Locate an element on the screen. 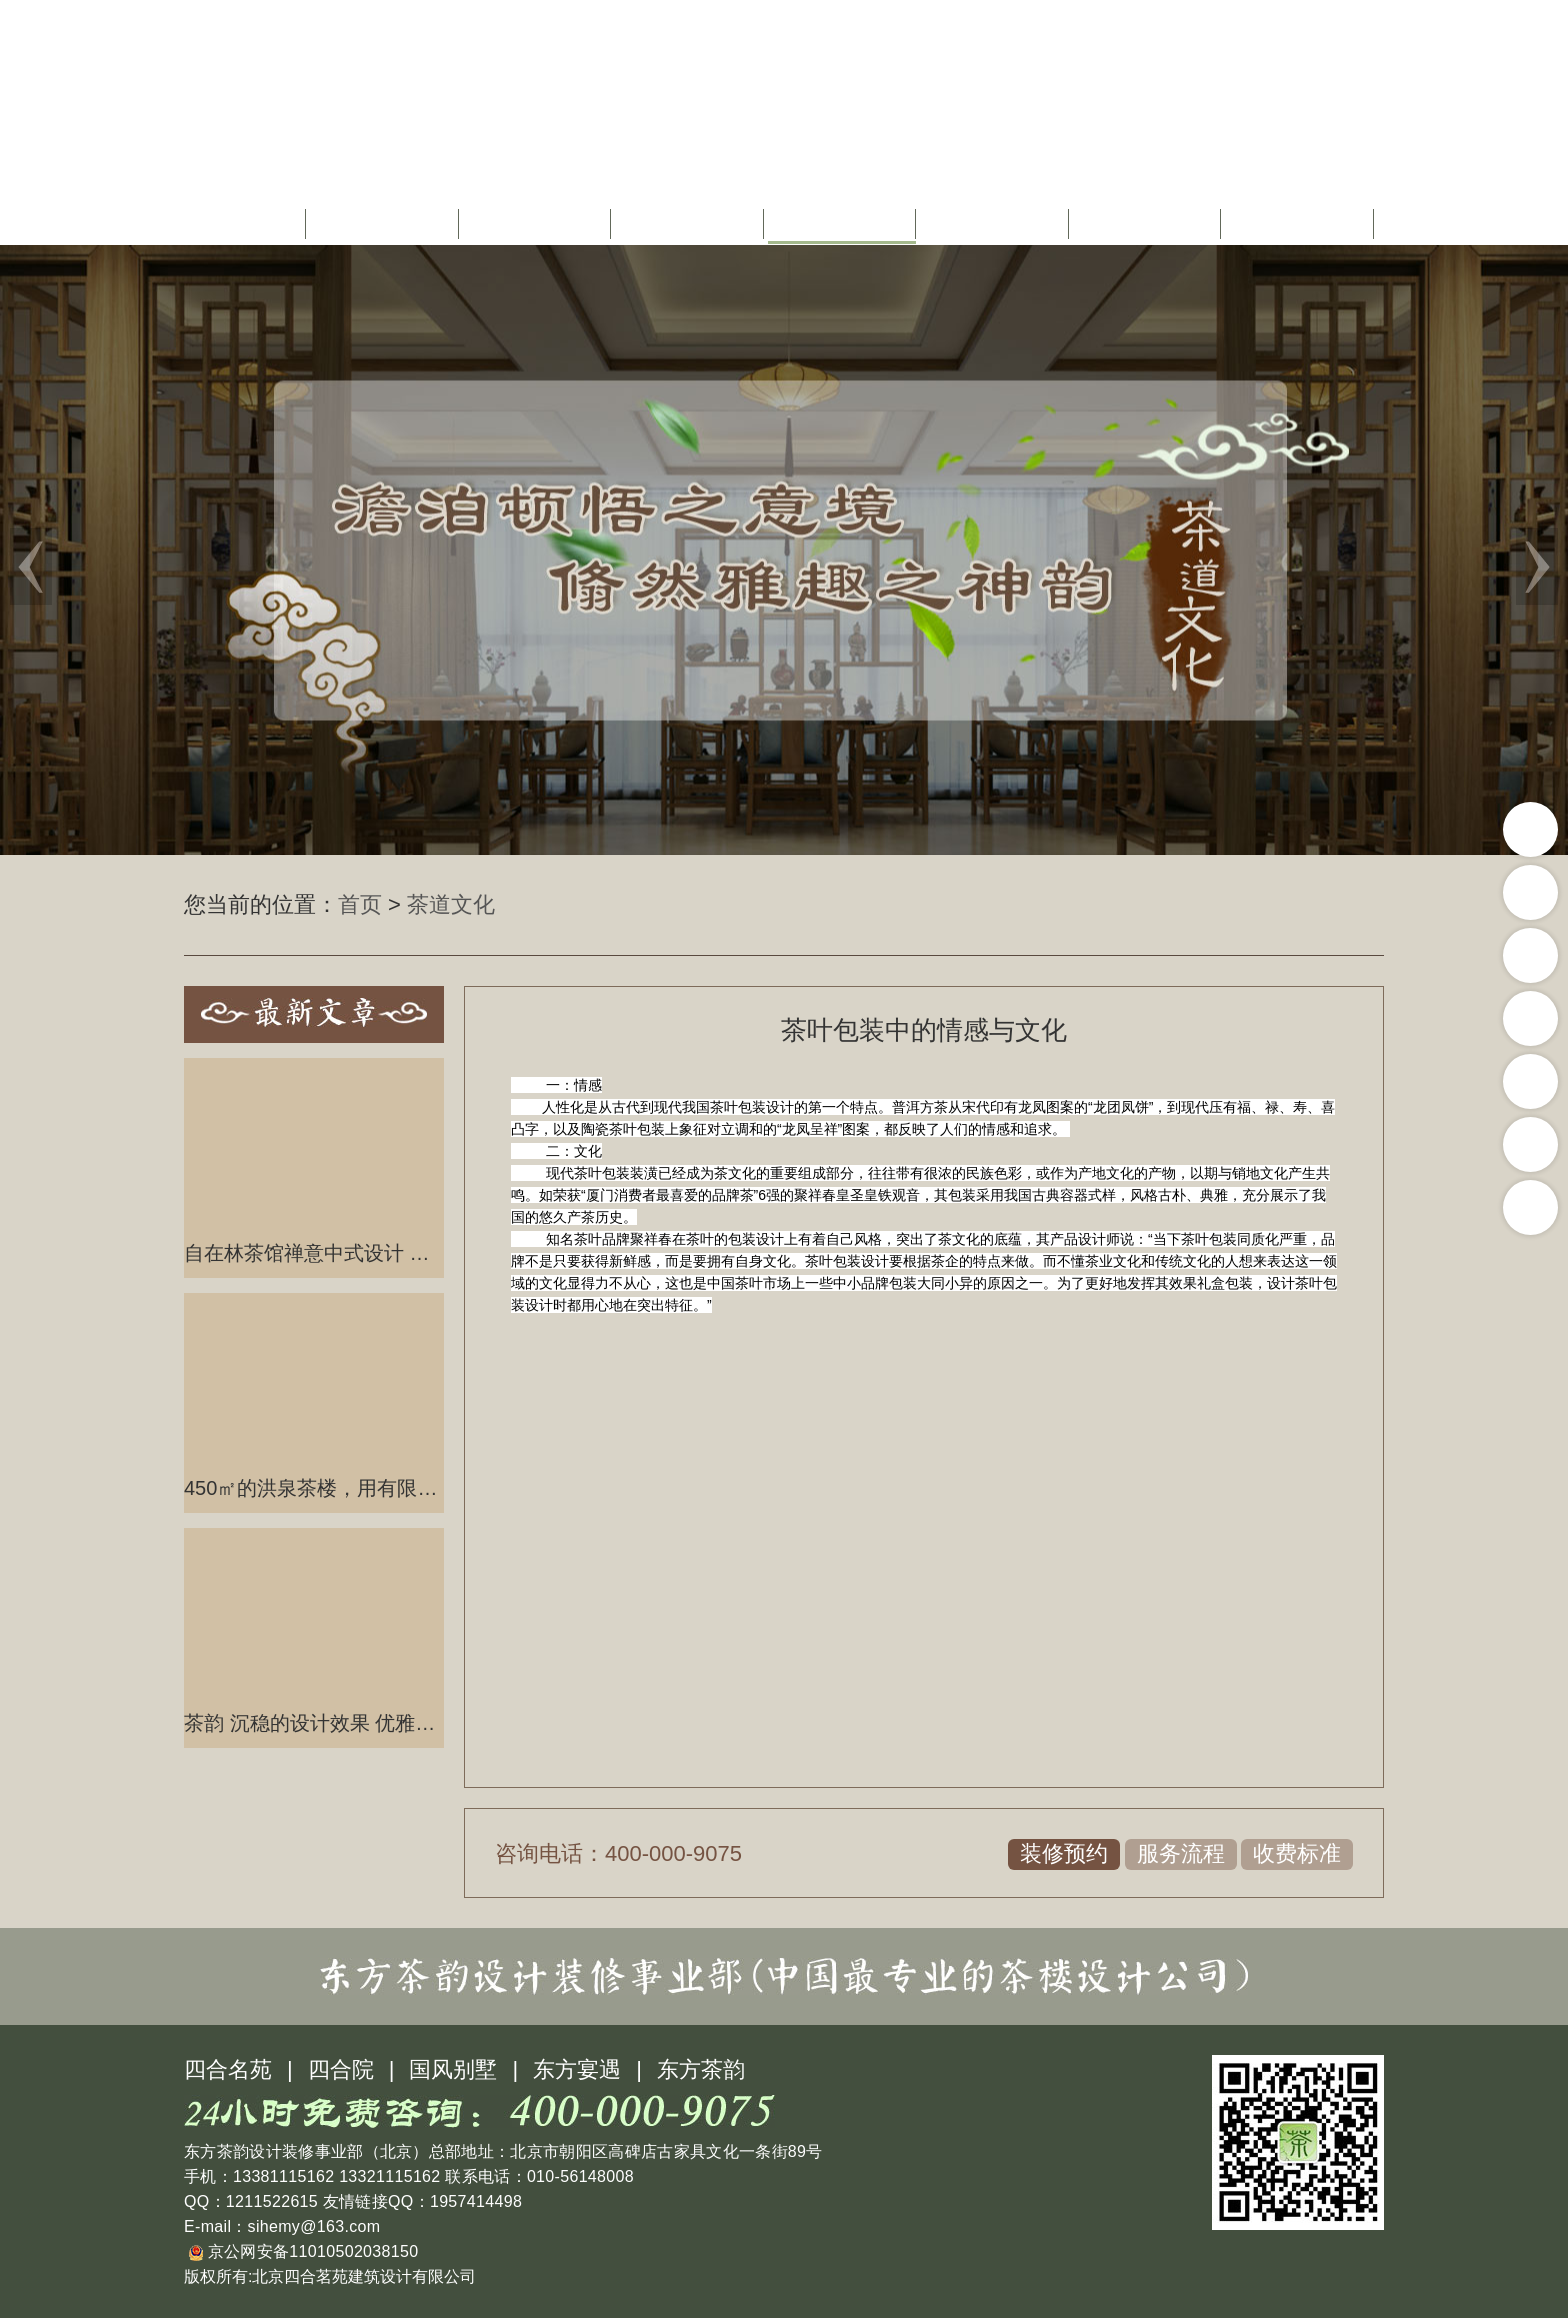 The height and width of the screenshot is (2318, 1568). 东方宴遇 is located at coordinates (577, 2069).